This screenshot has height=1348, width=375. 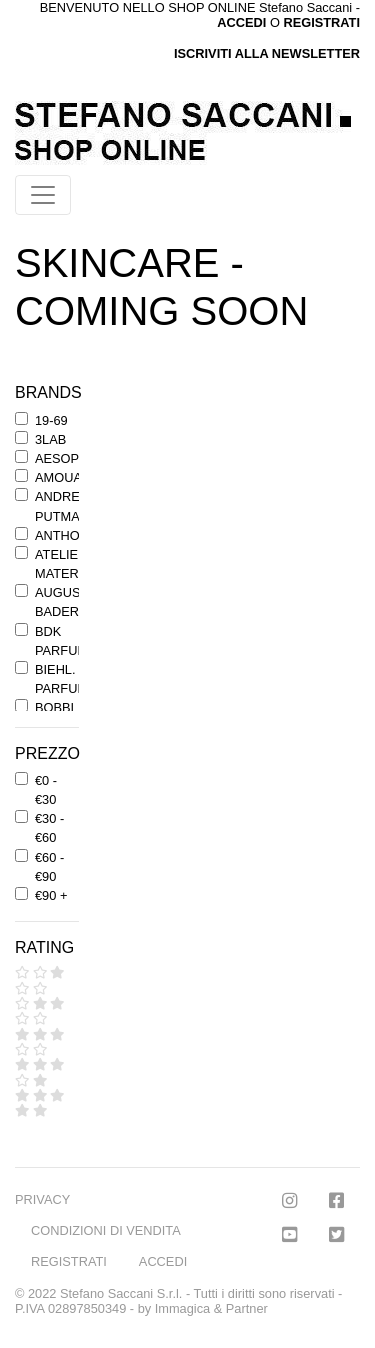 What do you see at coordinates (49, 867) in the screenshot?
I see `€60 - €90` at bounding box center [49, 867].